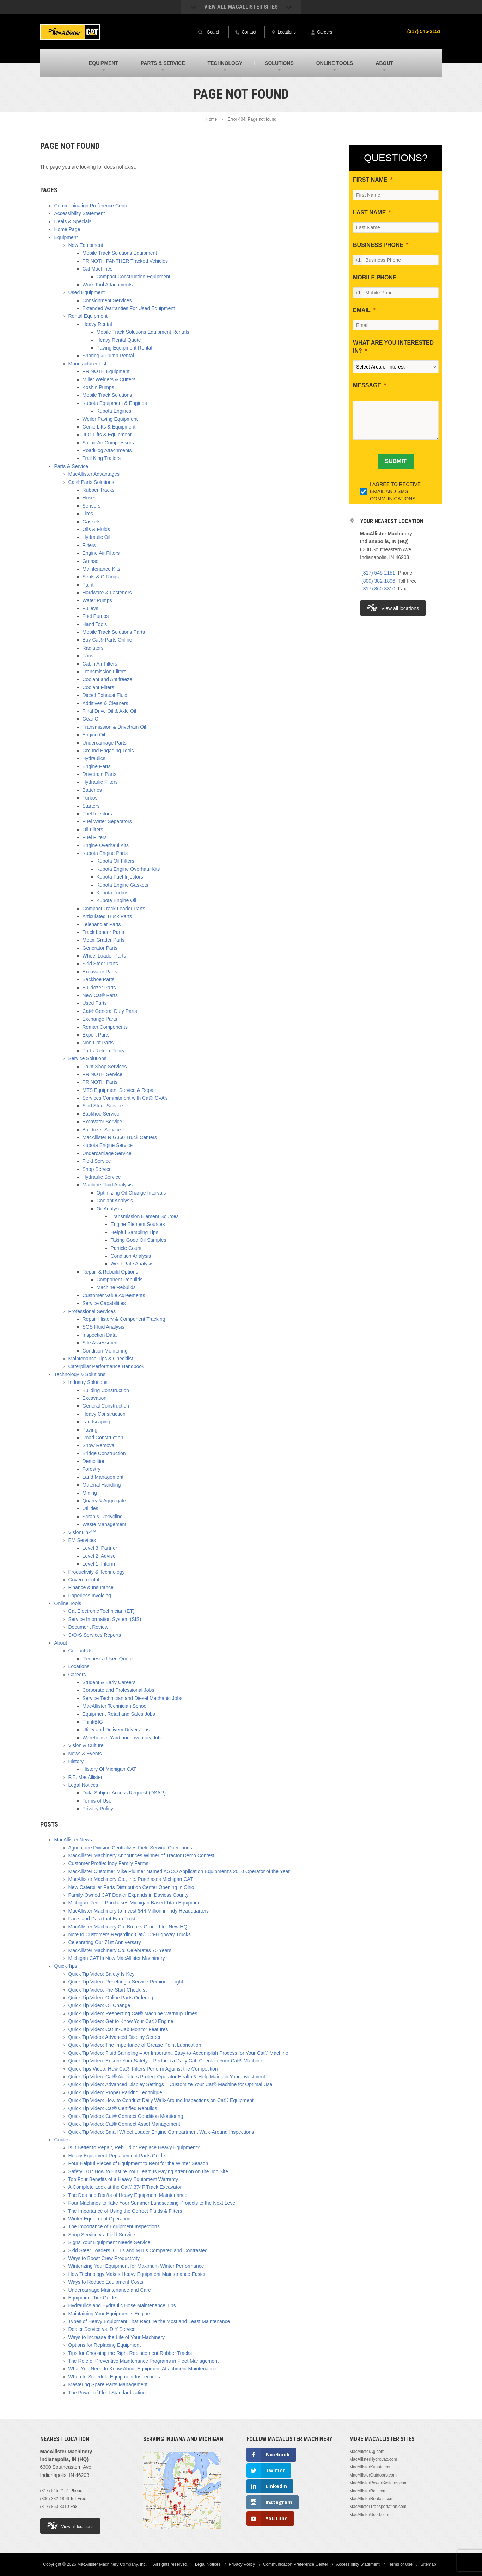  I want to click on Hand Tools, so click(95, 624).